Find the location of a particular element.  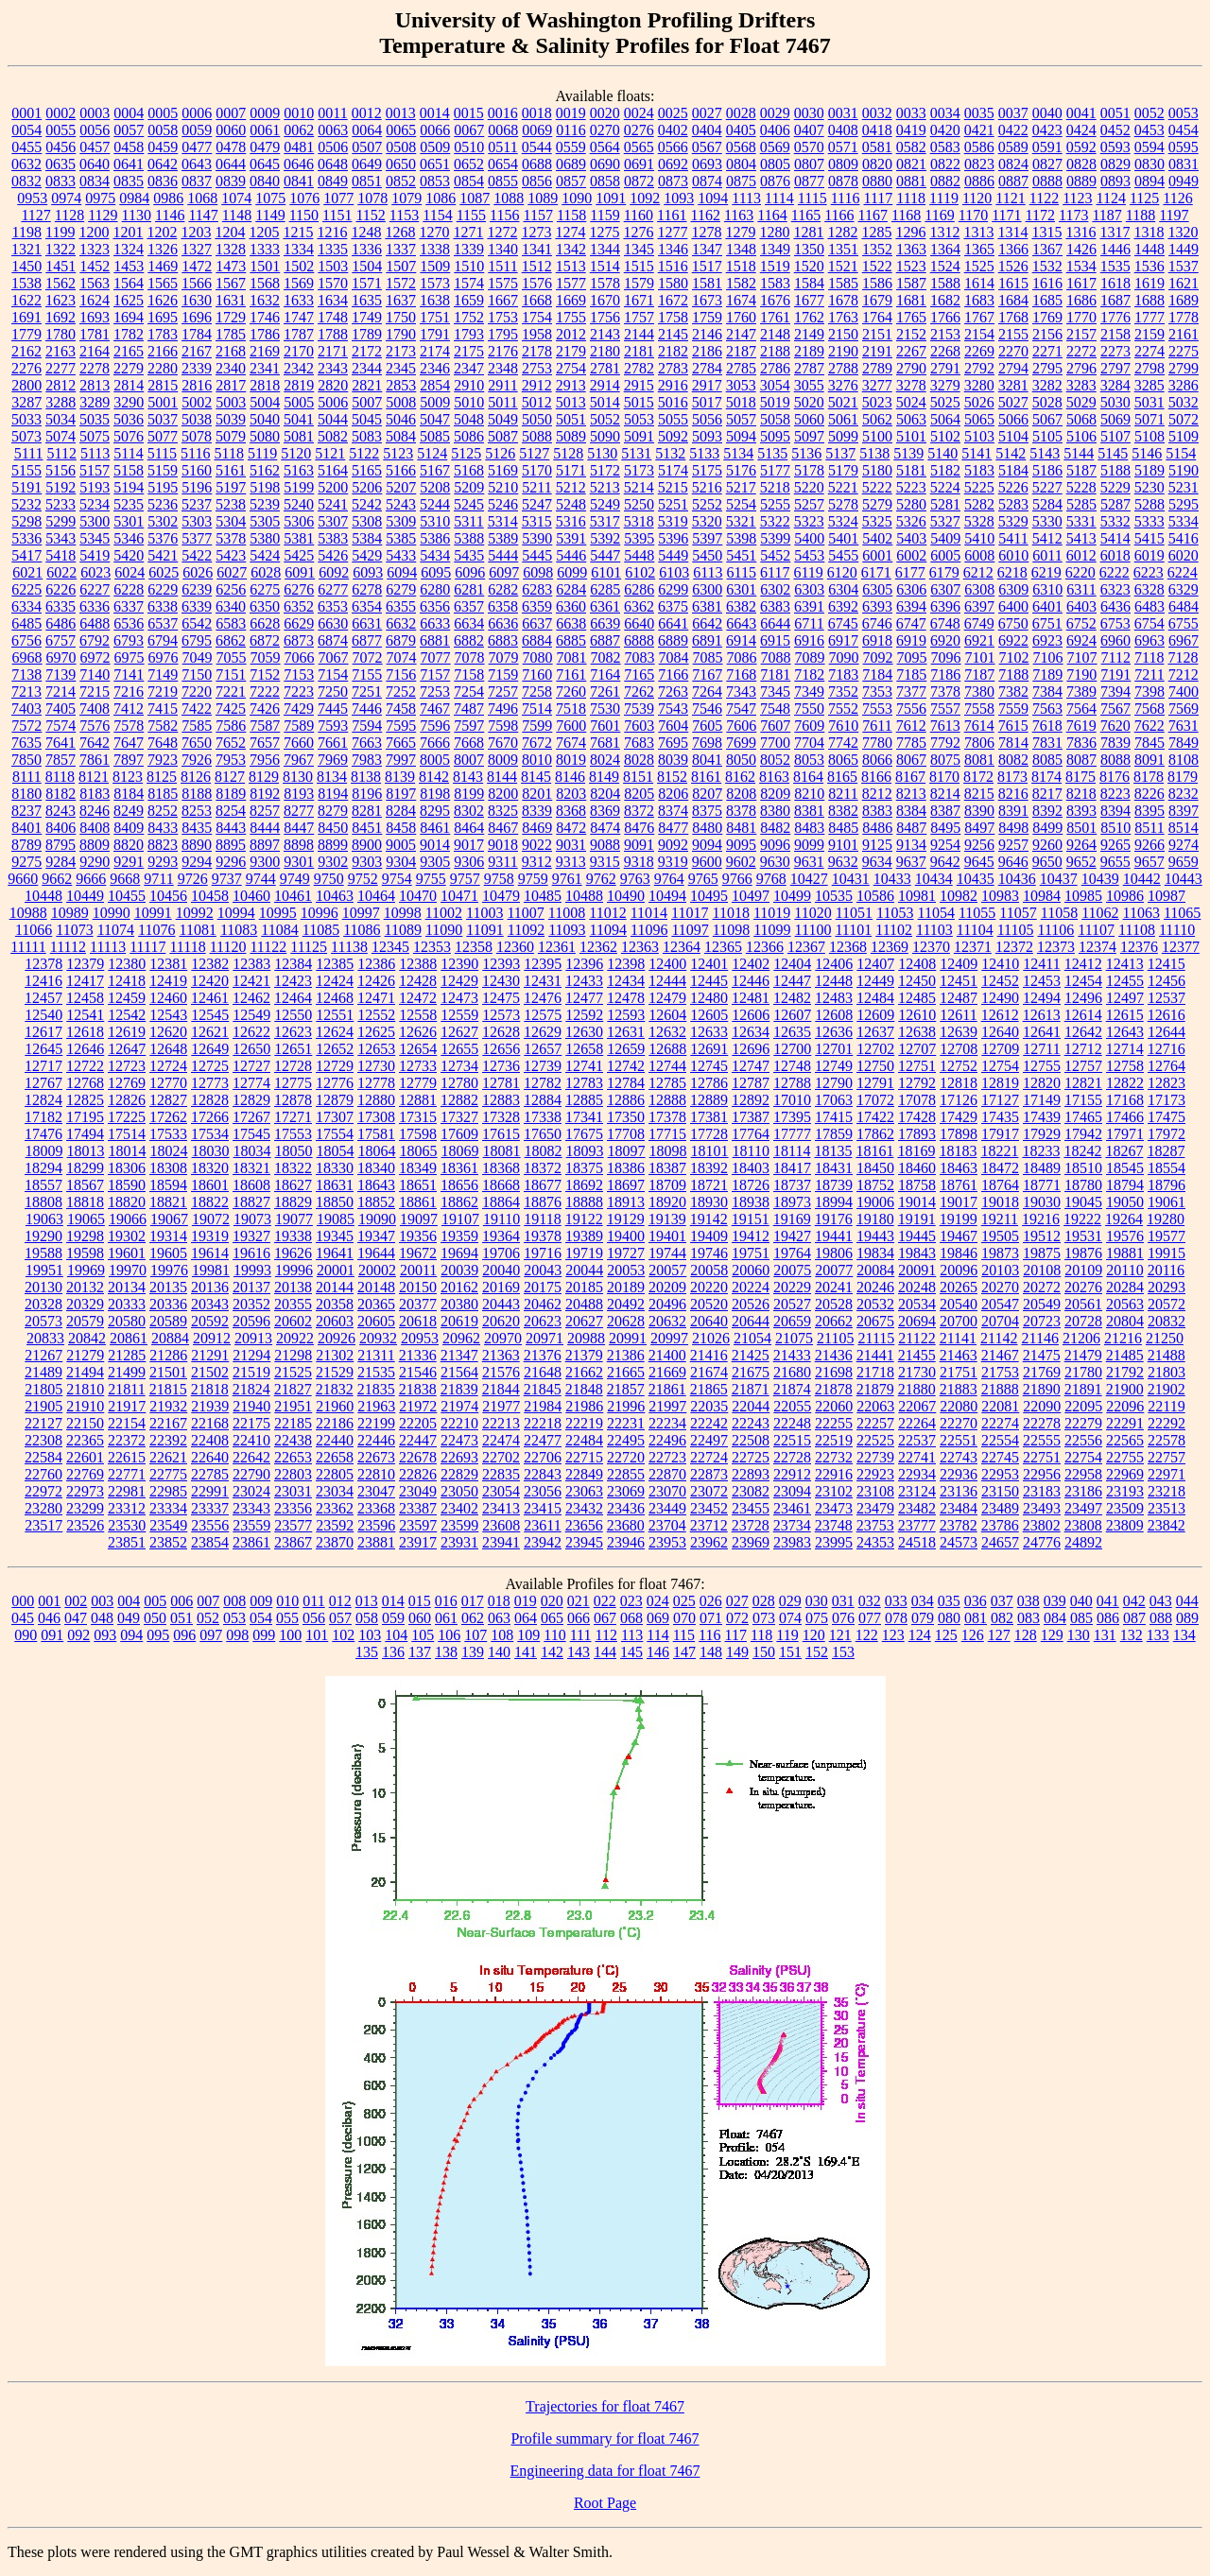

20572 is located at coordinates (1166, 1304).